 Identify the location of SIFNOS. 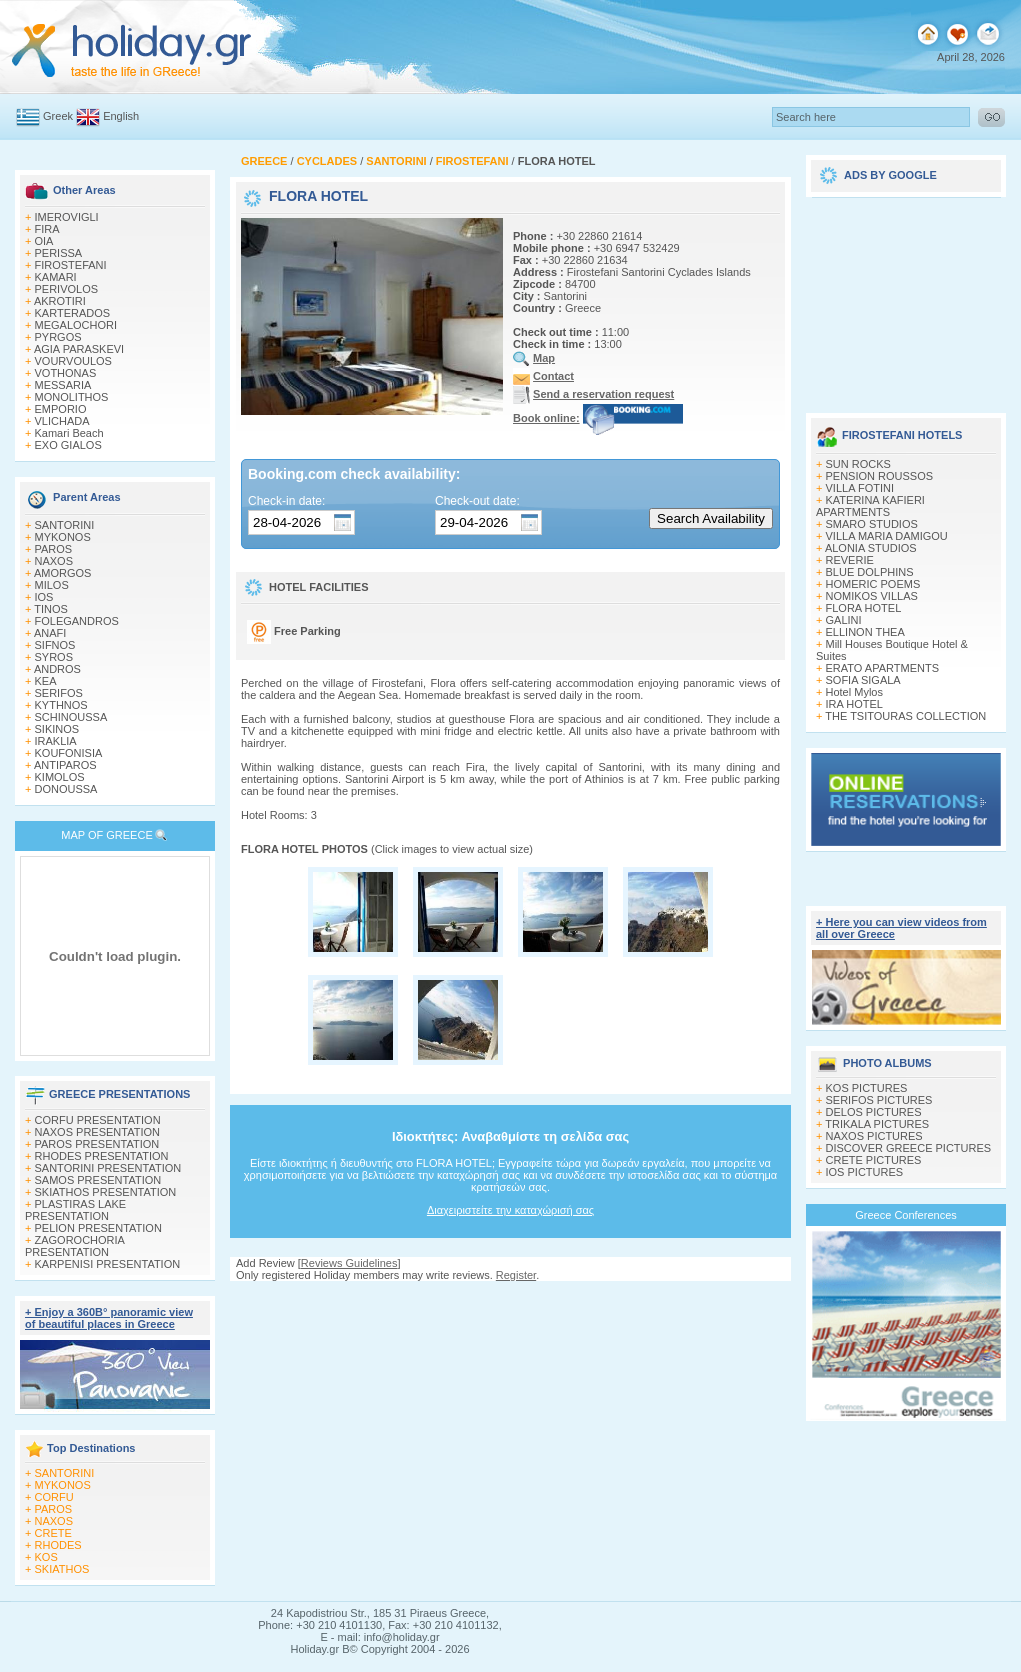
(55, 645).